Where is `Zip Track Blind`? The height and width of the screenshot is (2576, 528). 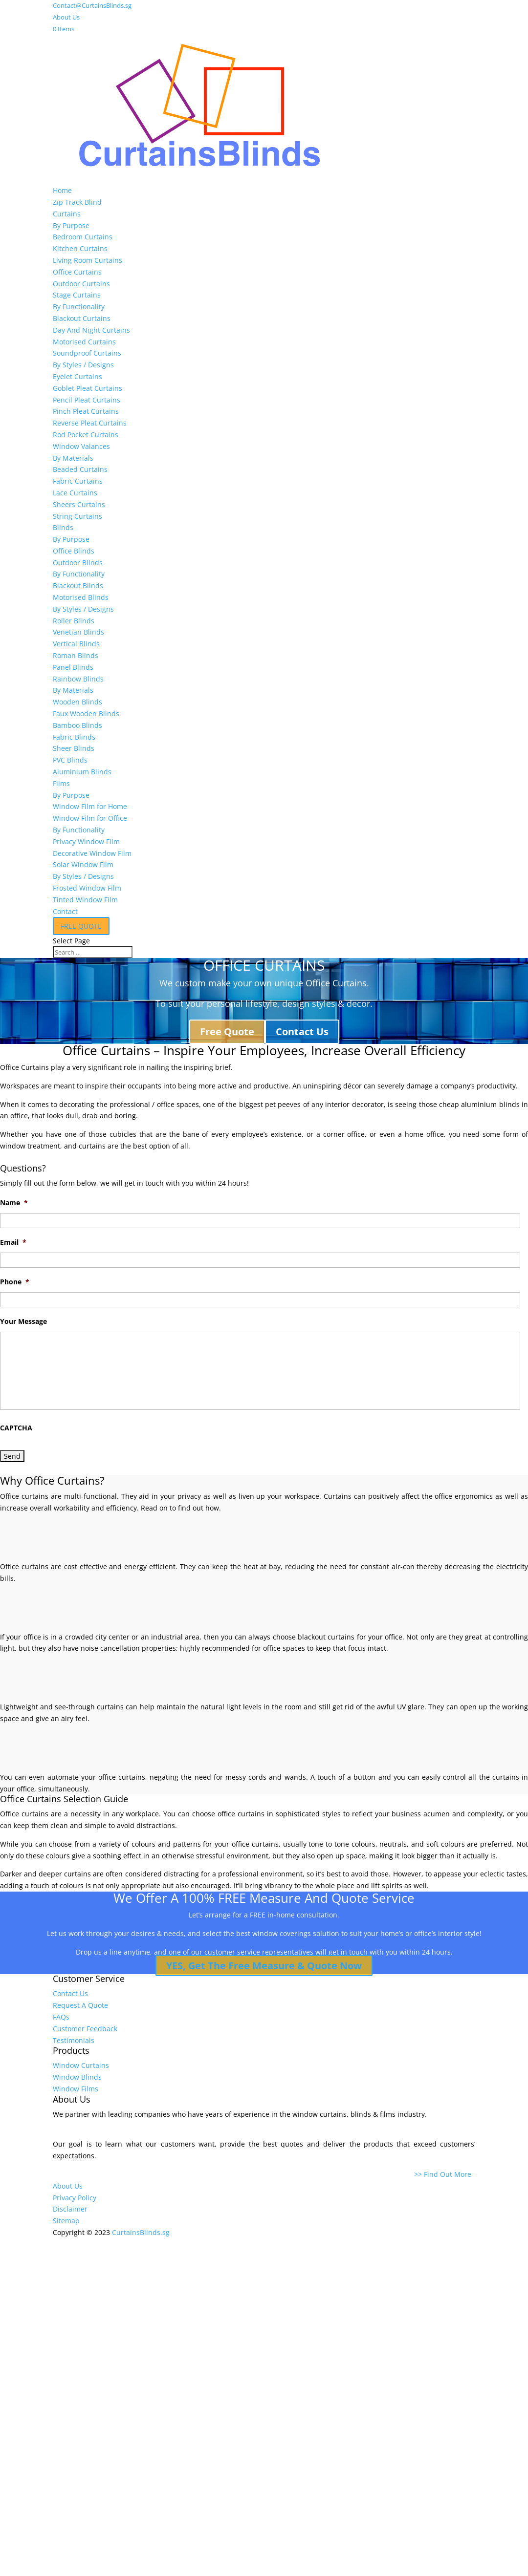
Zip Track Blind is located at coordinates (77, 202).